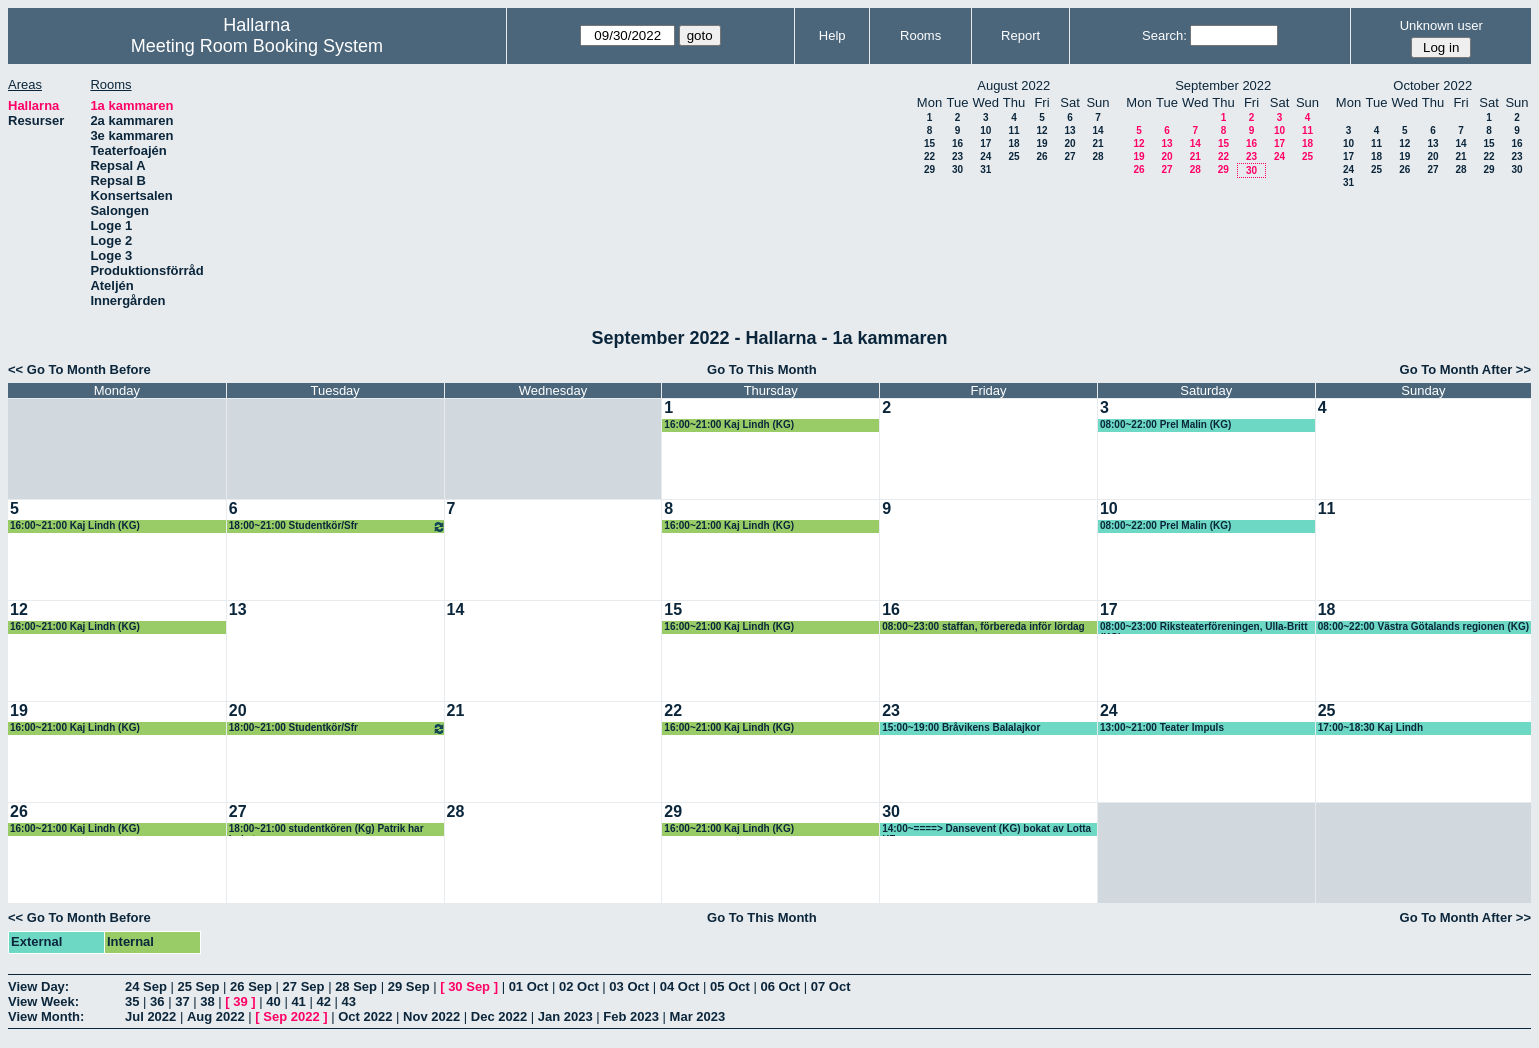 The height and width of the screenshot is (1048, 1539). I want to click on 11, so click(1013, 130).